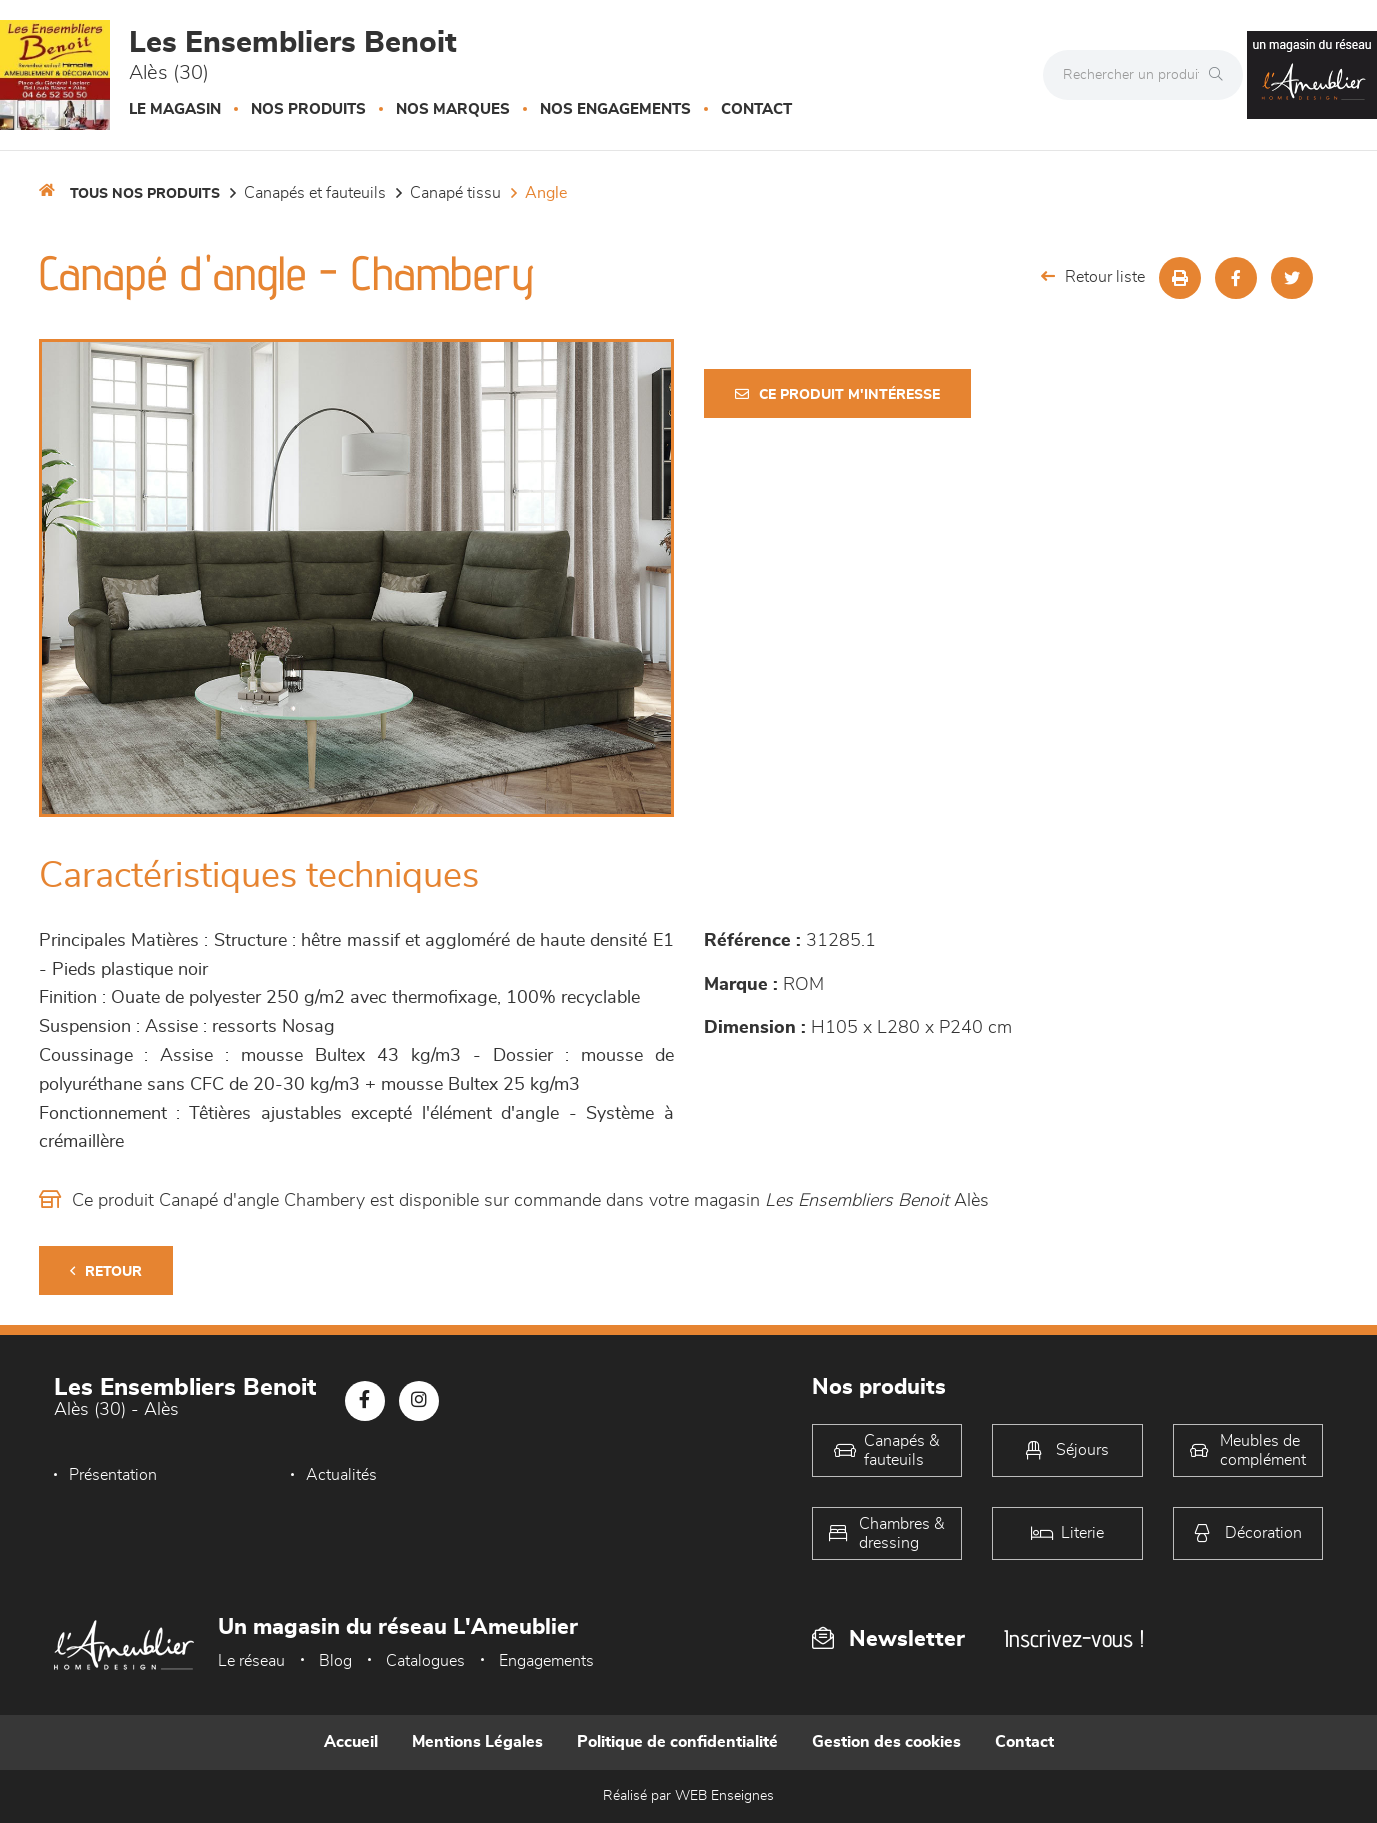  Describe the element at coordinates (341, 1475) in the screenshot. I see `Actualités` at that location.